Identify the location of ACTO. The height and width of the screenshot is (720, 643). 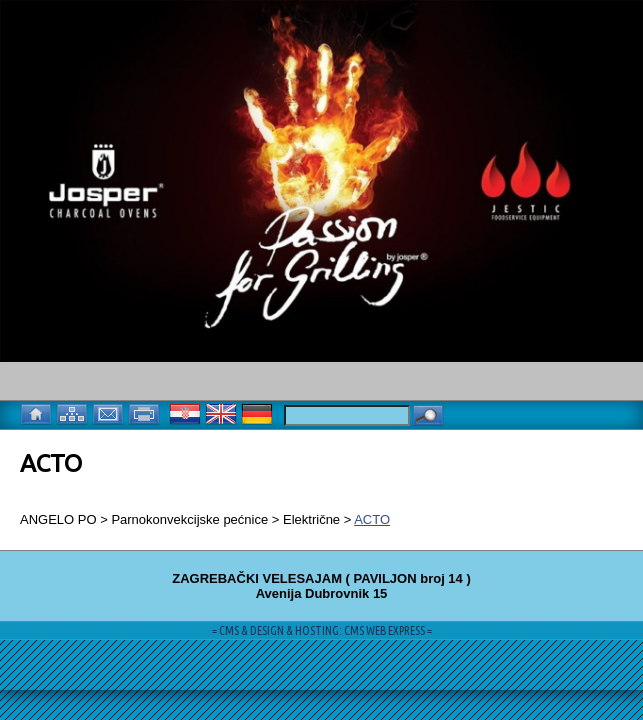
(372, 519).